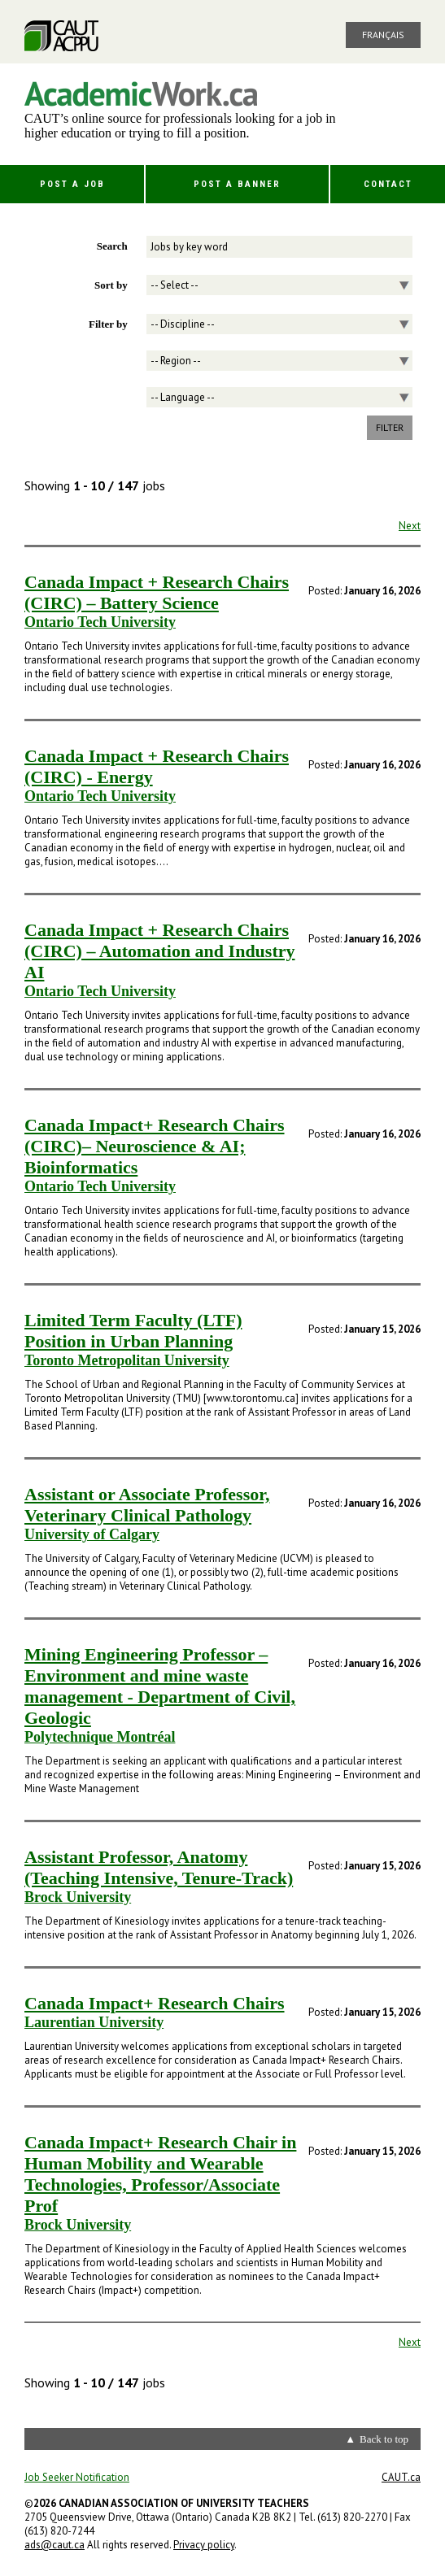  Describe the element at coordinates (154, 1146) in the screenshot. I see `Canada Impact+ Research Chairs (CIRC)– Neuroscience & AI; Bioinformatics` at that location.